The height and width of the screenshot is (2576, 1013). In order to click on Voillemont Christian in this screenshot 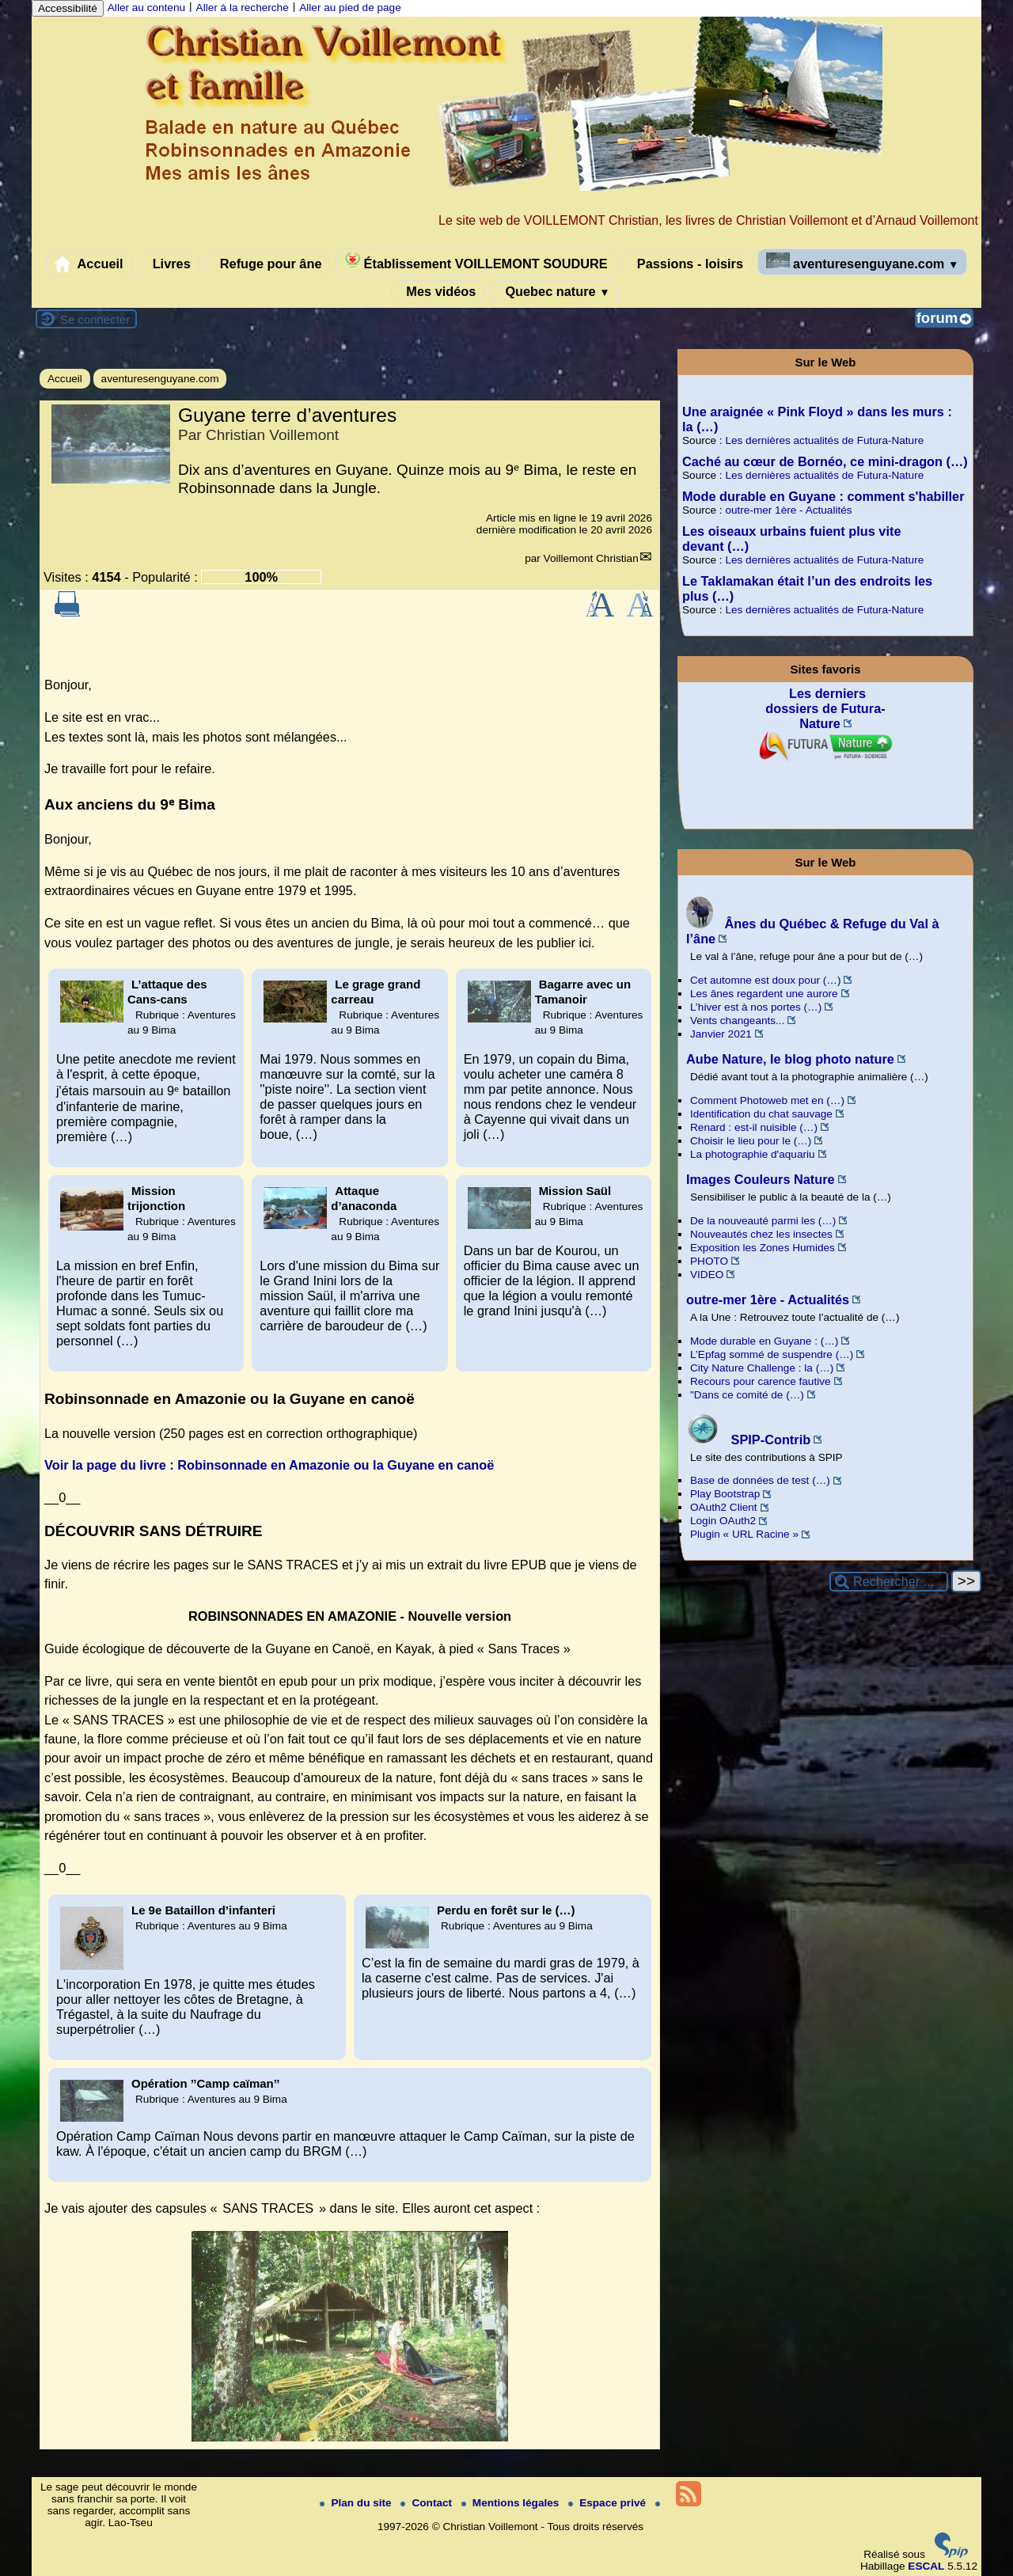, I will do `click(591, 558)`.